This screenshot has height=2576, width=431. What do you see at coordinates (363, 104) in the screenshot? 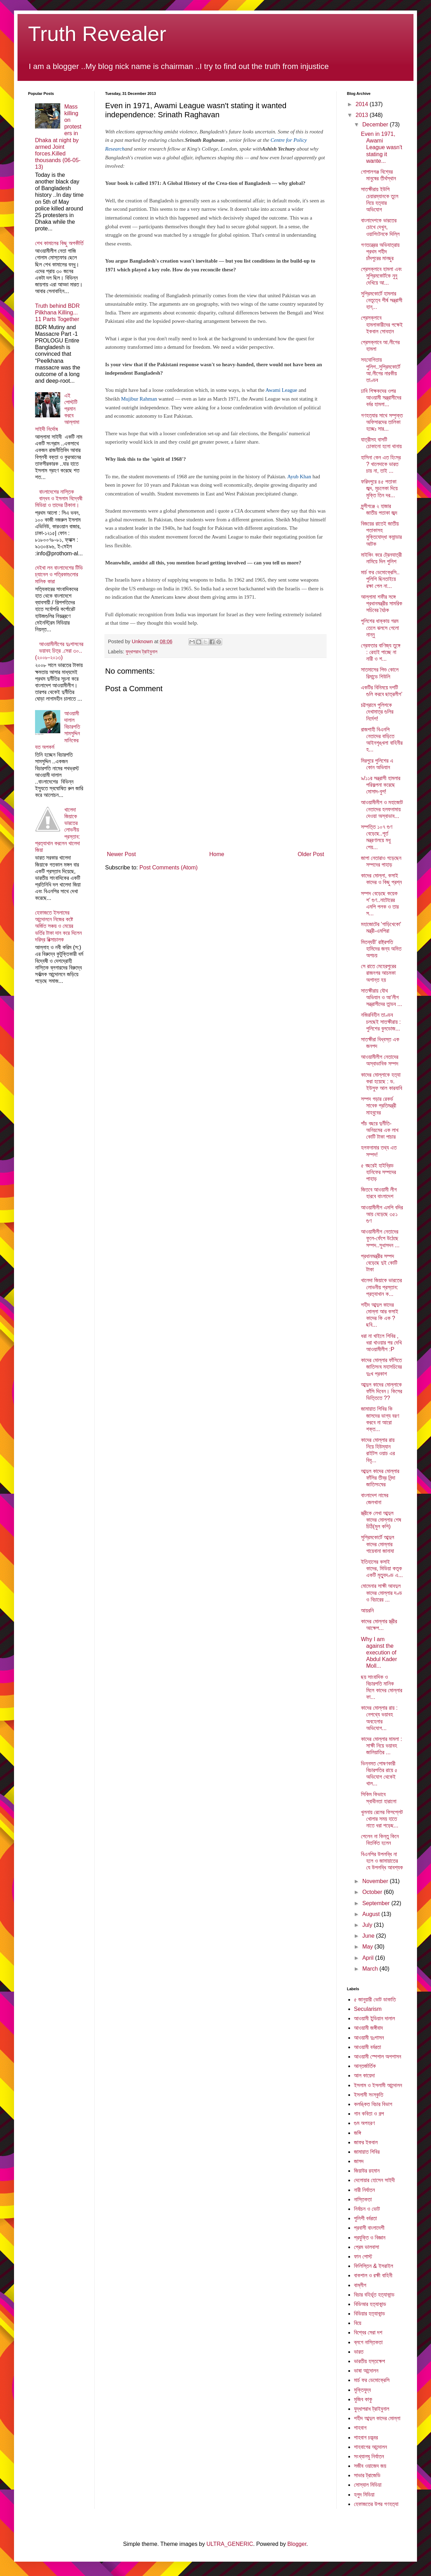
I see `2014` at bounding box center [363, 104].